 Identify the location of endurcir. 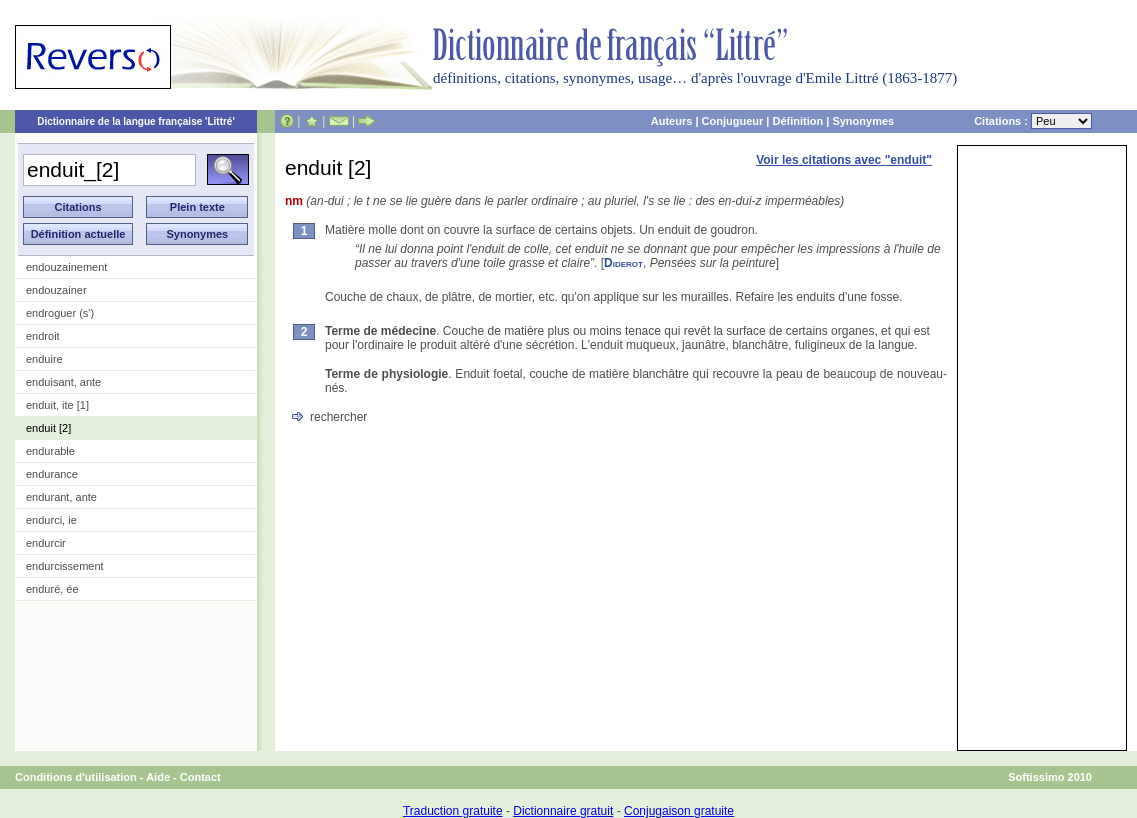
(46, 543).